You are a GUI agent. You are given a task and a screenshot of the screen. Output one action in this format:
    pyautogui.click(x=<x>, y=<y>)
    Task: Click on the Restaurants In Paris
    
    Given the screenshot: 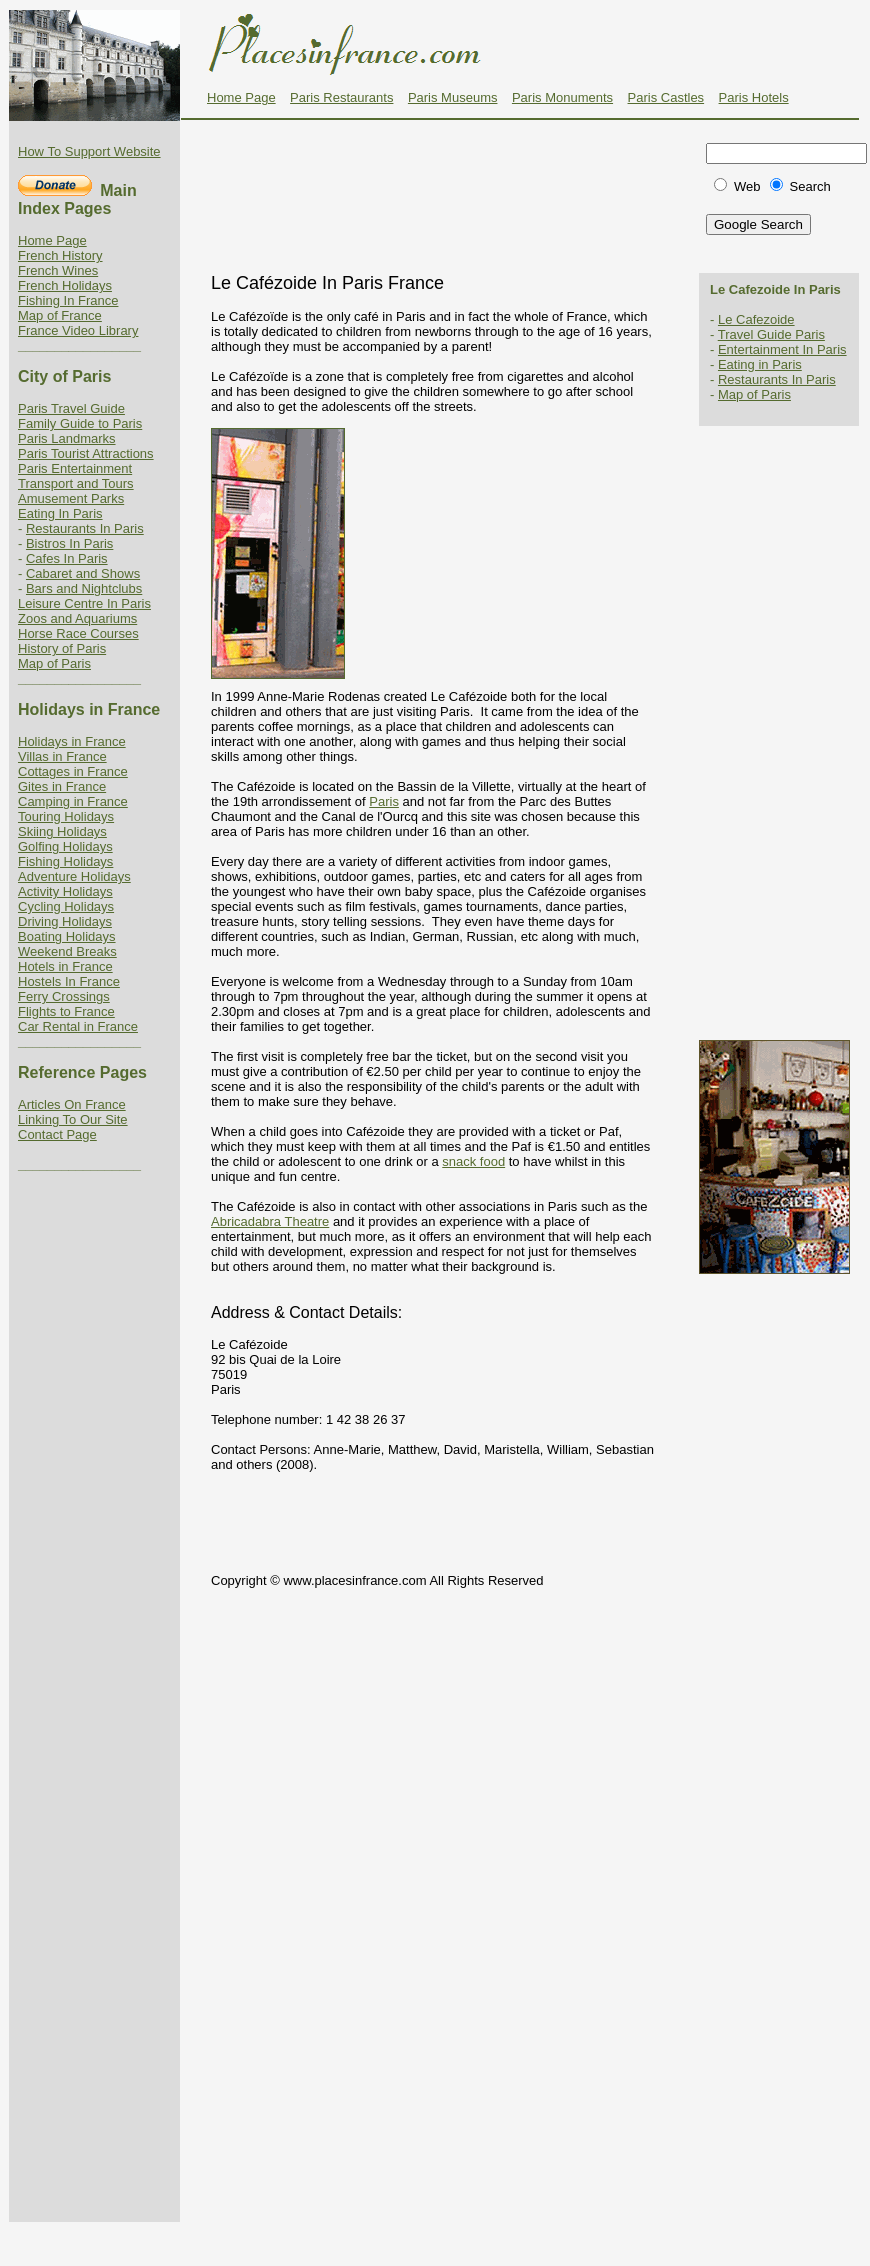 What is the action you would take?
    pyautogui.click(x=85, y=528)
    